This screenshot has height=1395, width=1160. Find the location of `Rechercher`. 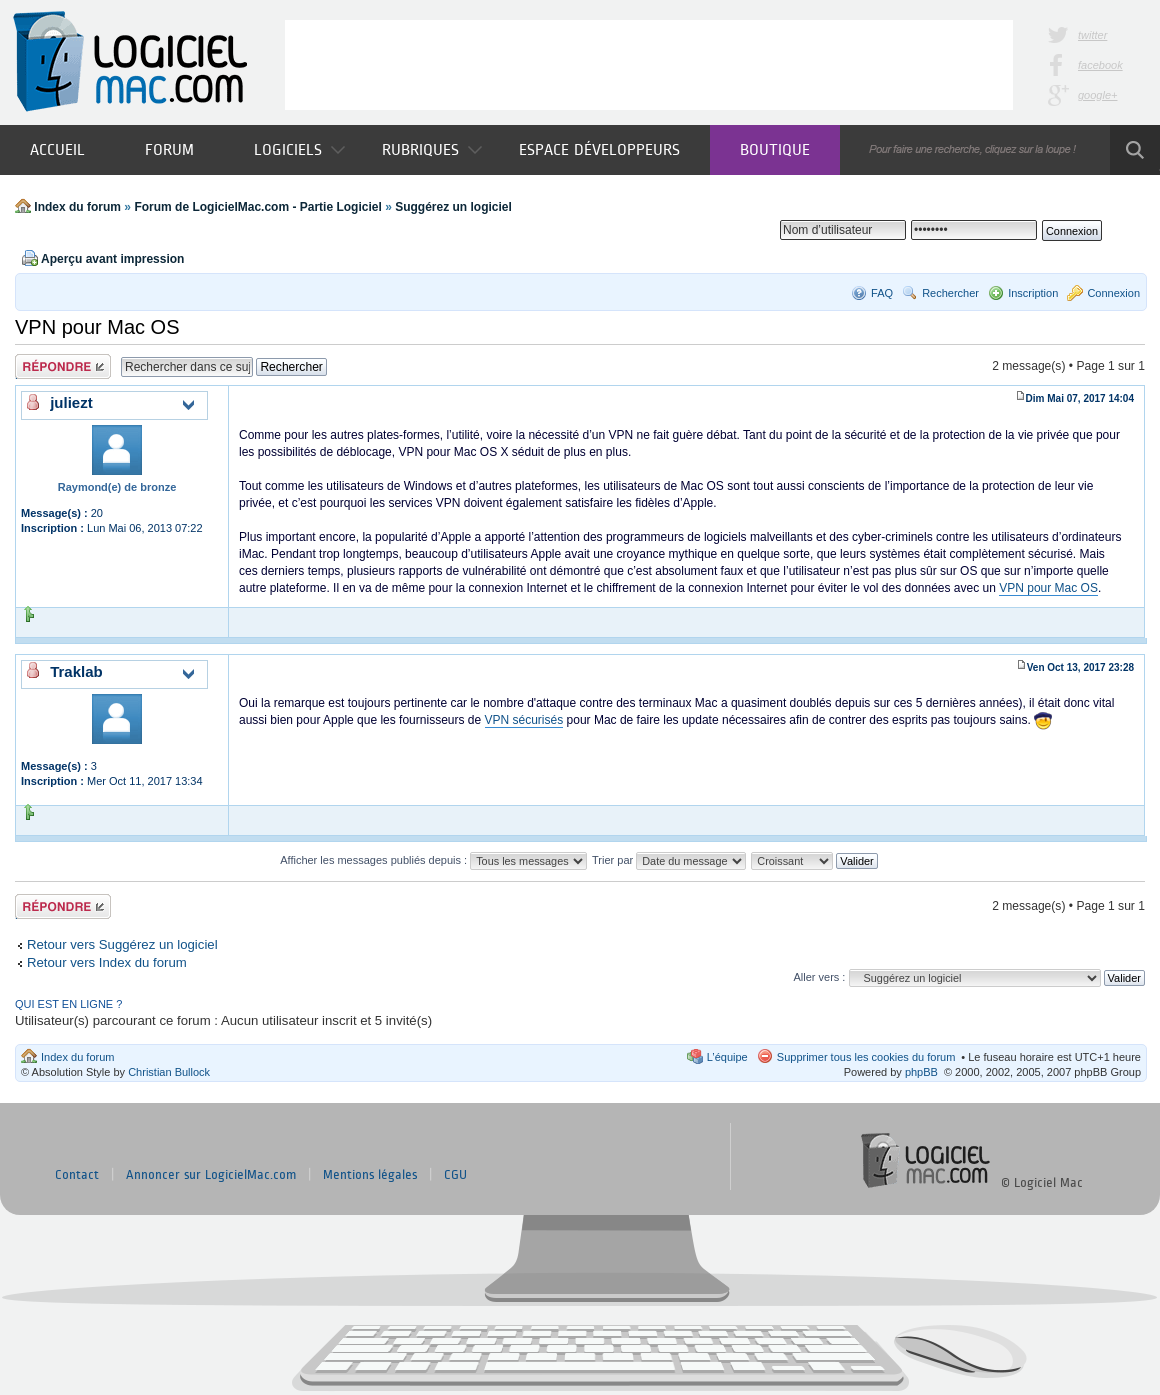

Rechercher is located at coordinates (950, 293).